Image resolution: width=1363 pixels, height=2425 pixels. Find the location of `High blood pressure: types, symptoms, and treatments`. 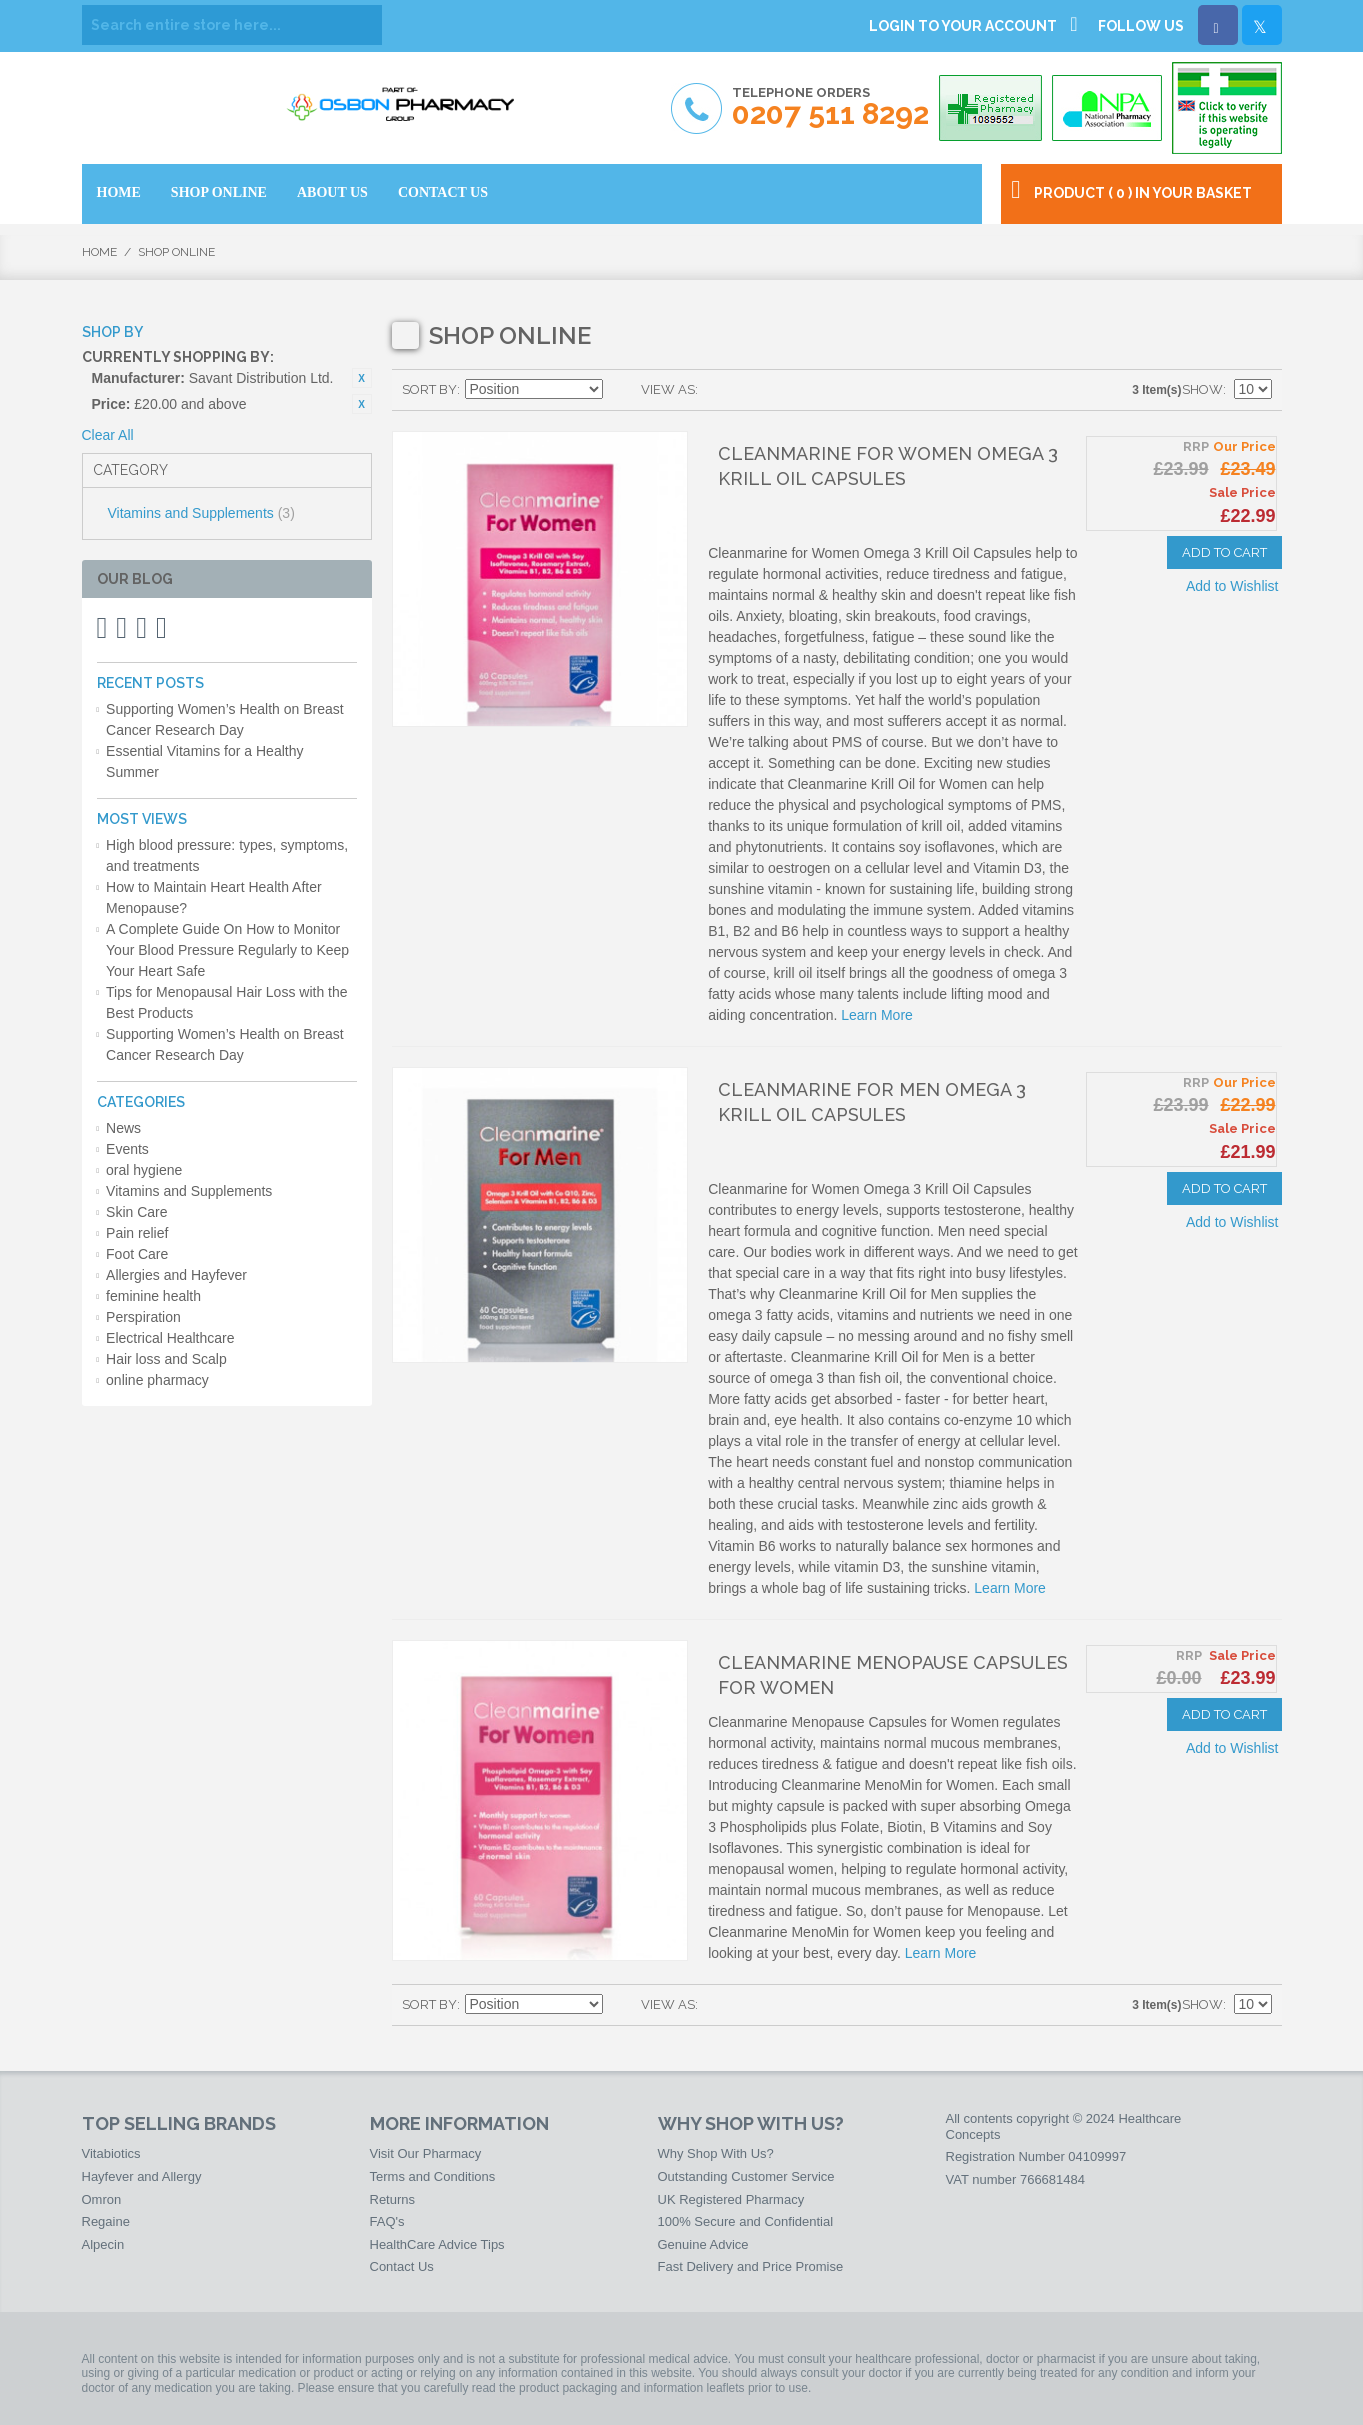

High blood pressure: types, symptoms, and treatments is located at coordinates (227, 855).